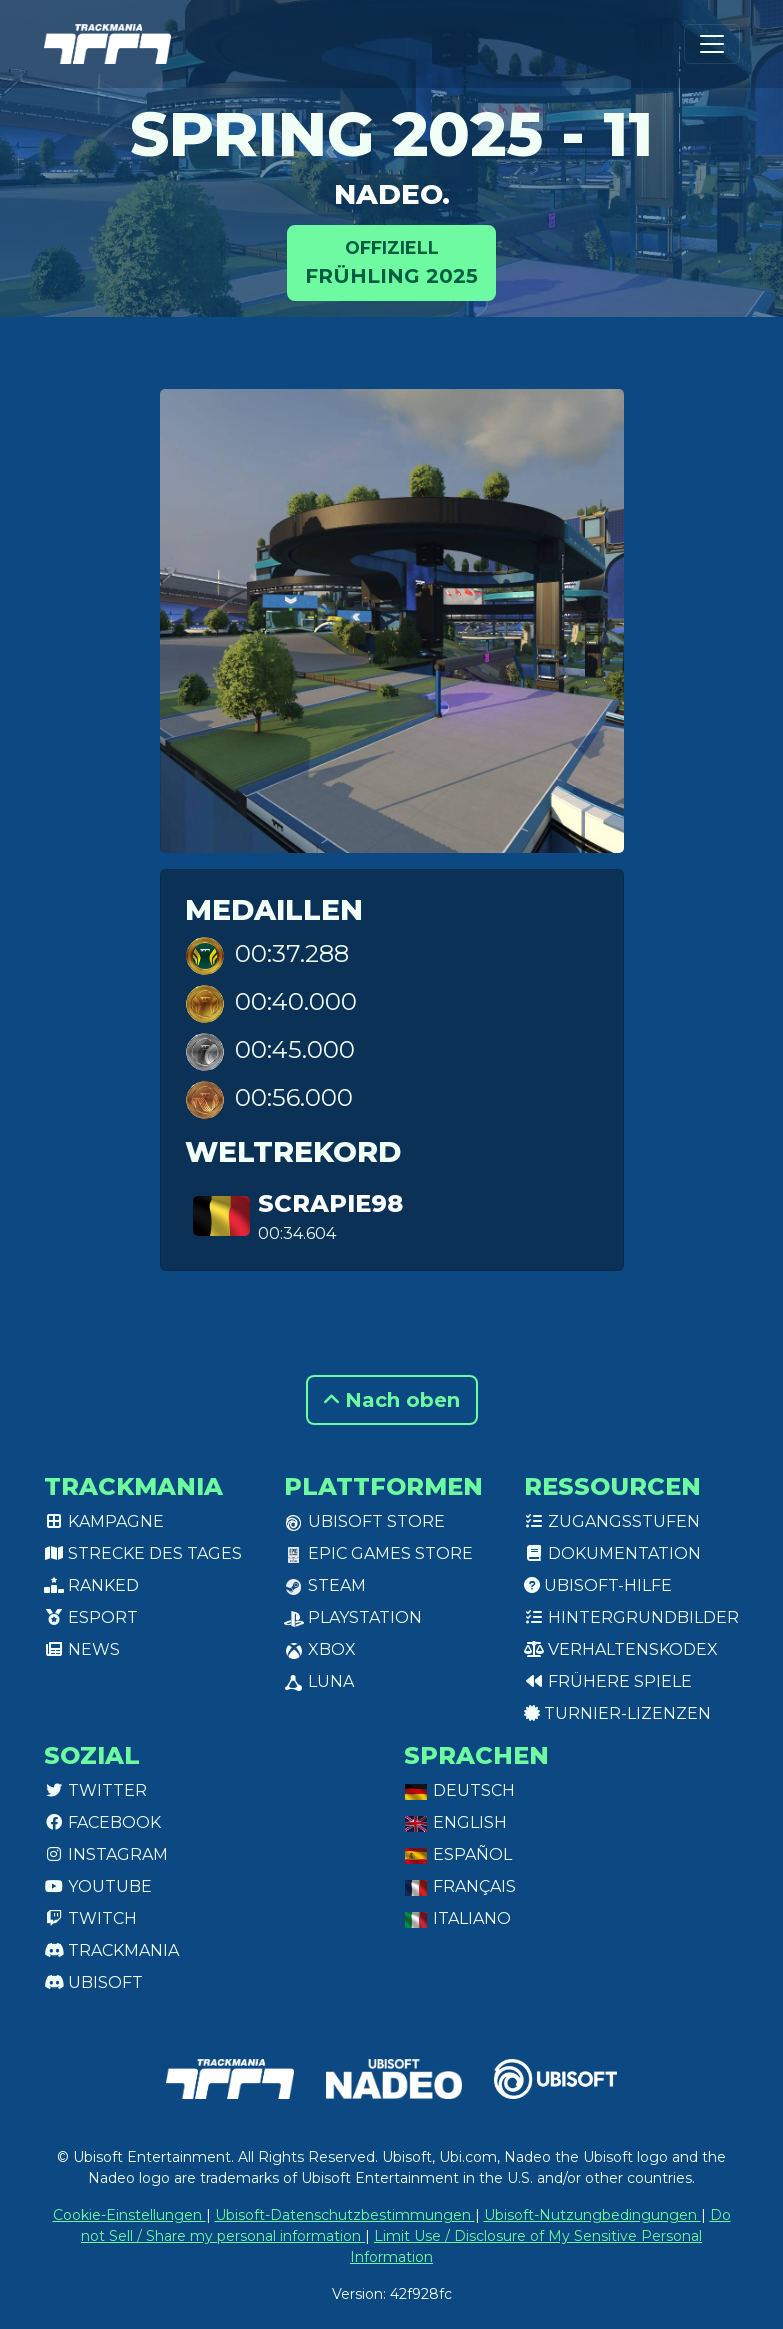  What do you see at coordinates (592, 2215) in the screenshot?
I see `Ubisoft-Nutzungbedingungen` at bounding box center [592, 2215].